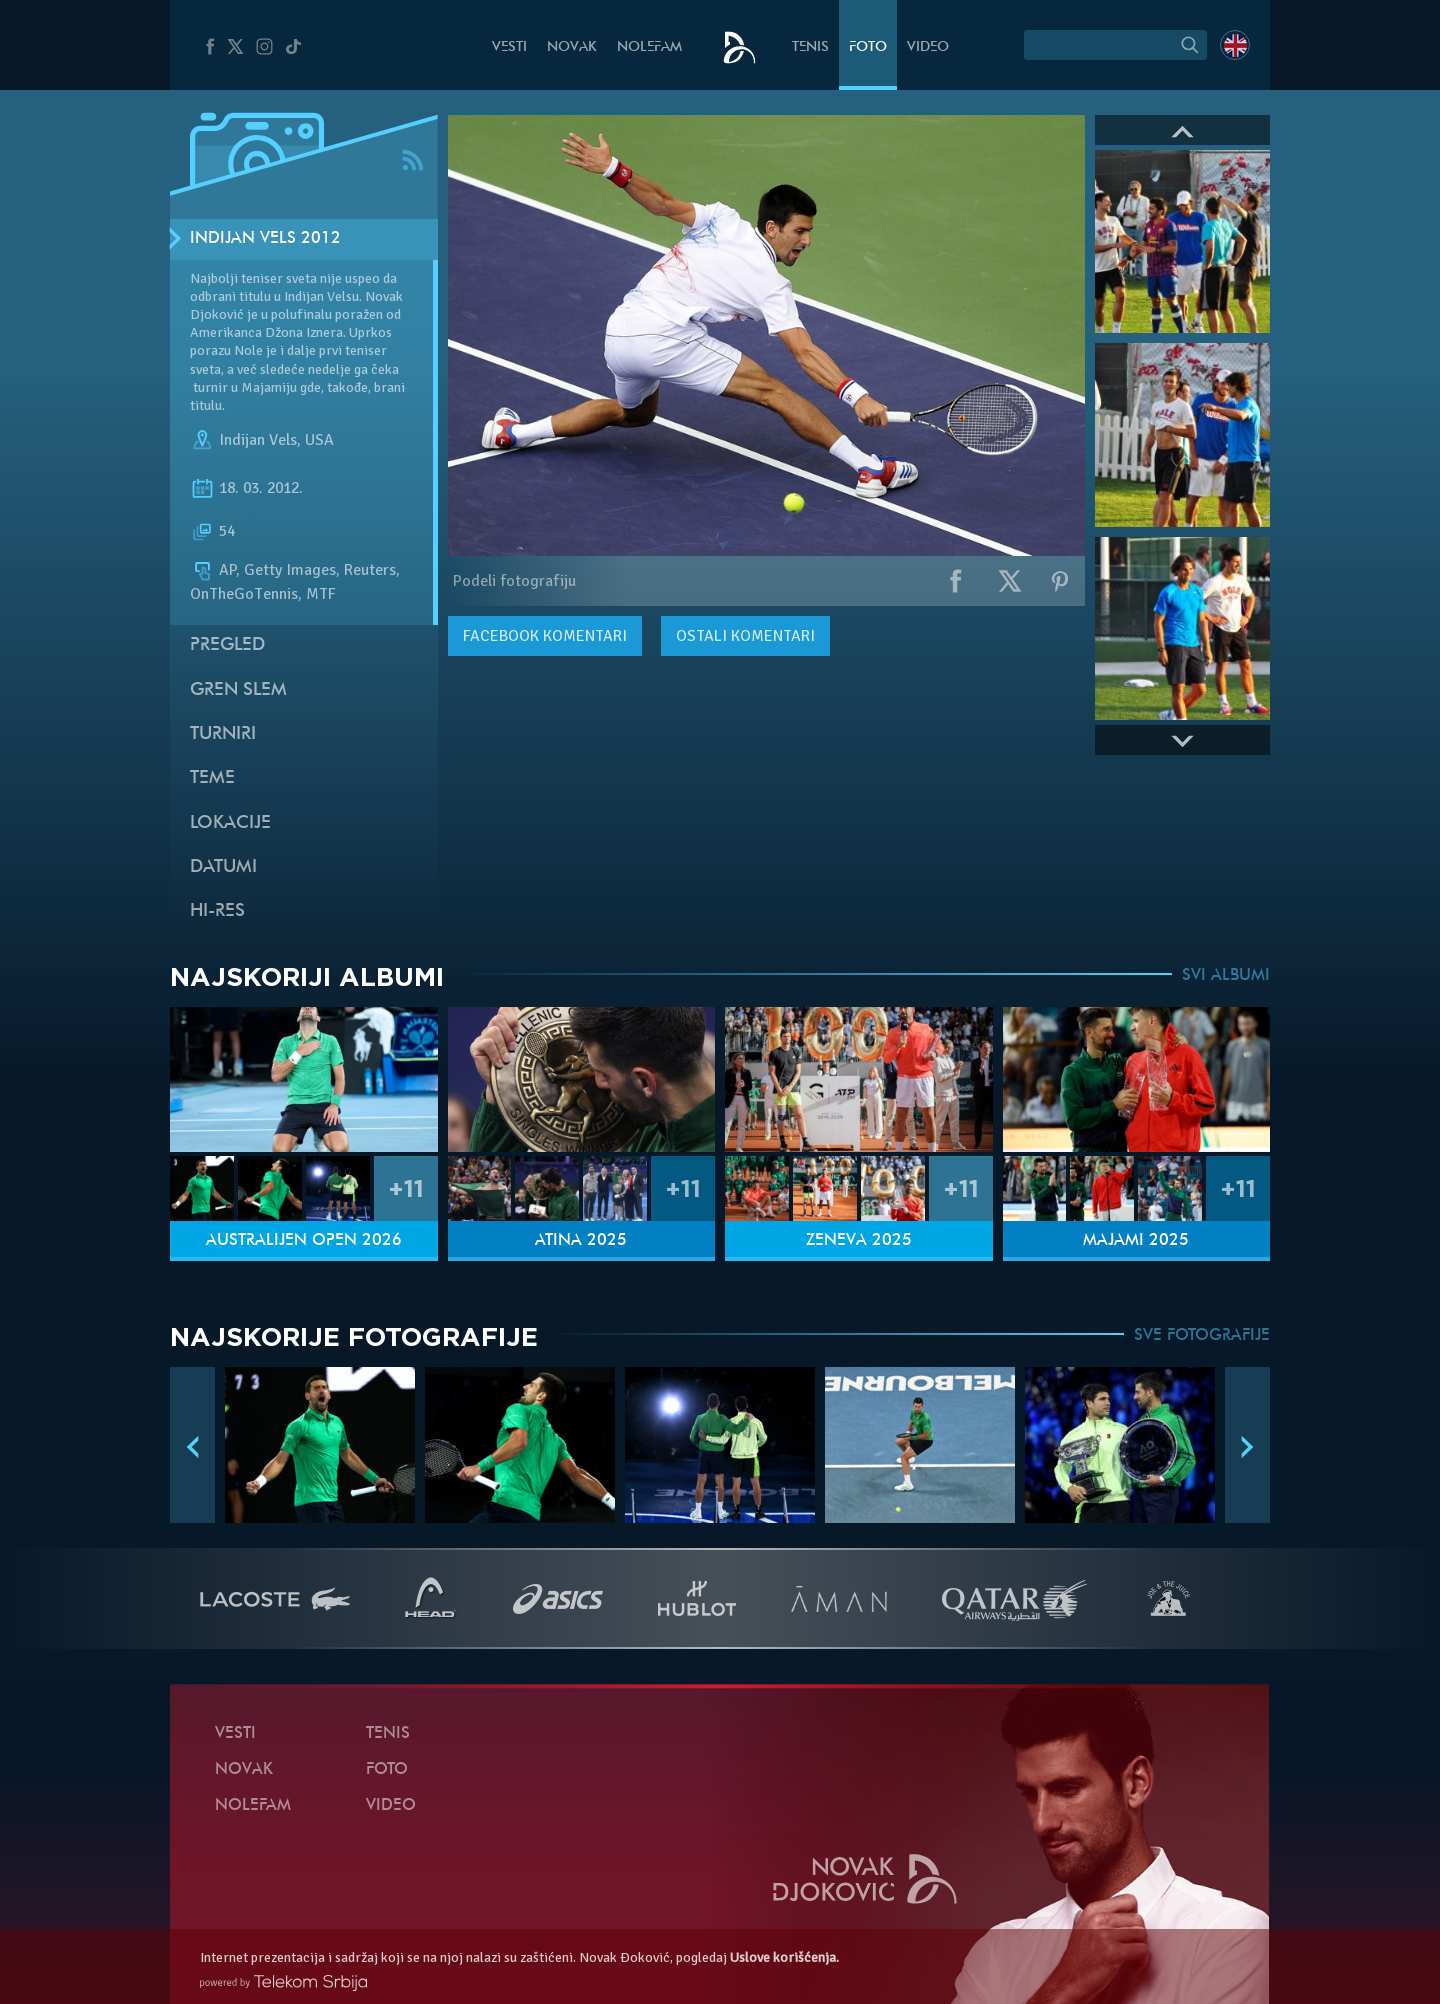 The height and width of the screenshot is (2004, 1440). Describe the element at coordinates (1202, 1336) in the screenshot. I see `SVE FOTOGRAFIJE` at that location.